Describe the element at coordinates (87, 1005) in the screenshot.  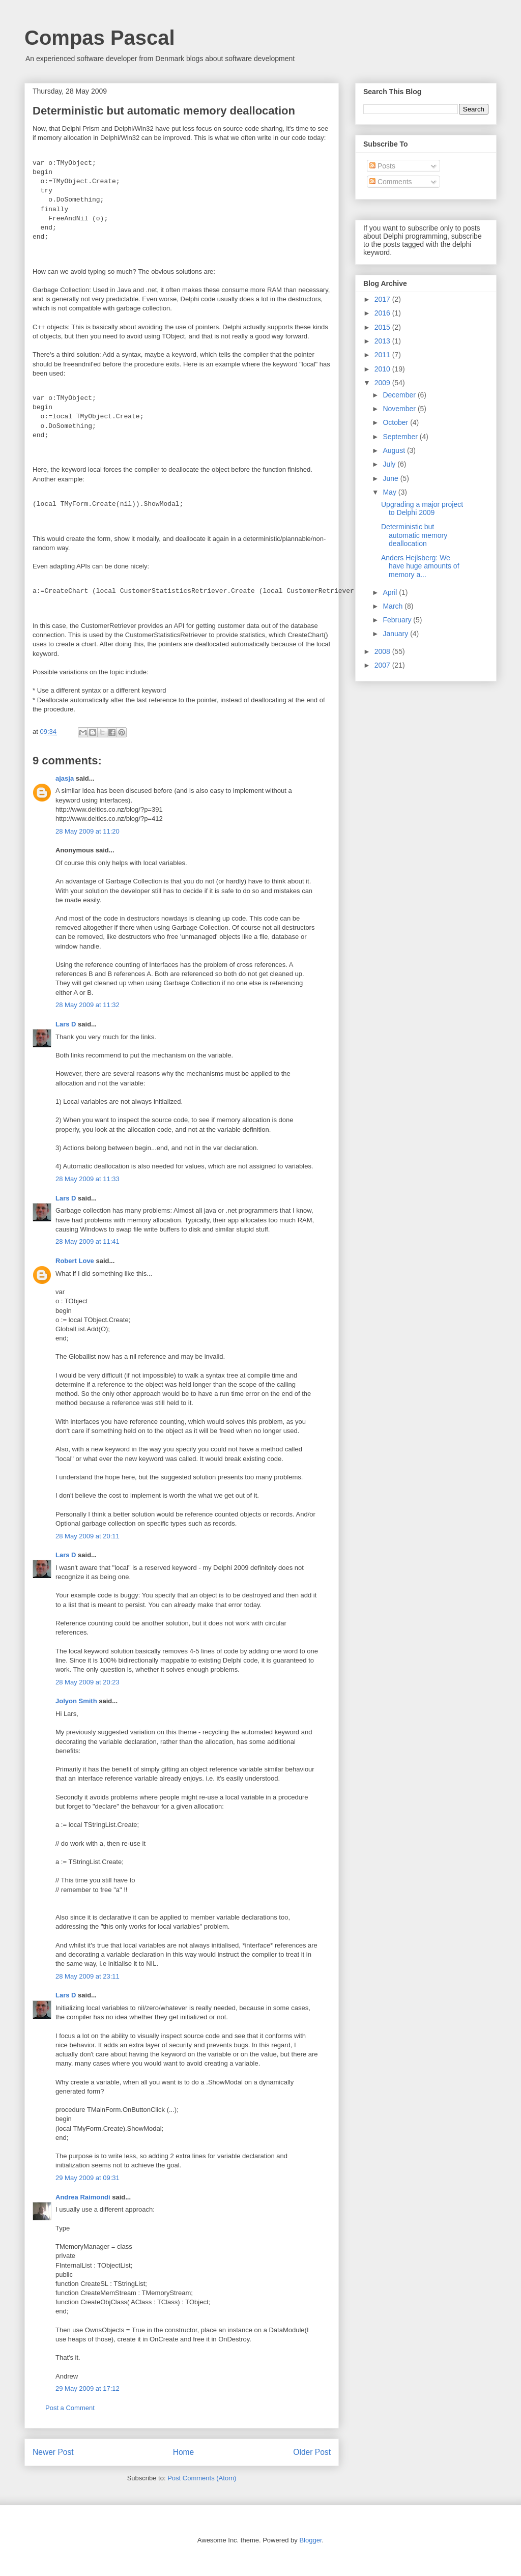
I see `28 May 2009 at 11:32` at that location.